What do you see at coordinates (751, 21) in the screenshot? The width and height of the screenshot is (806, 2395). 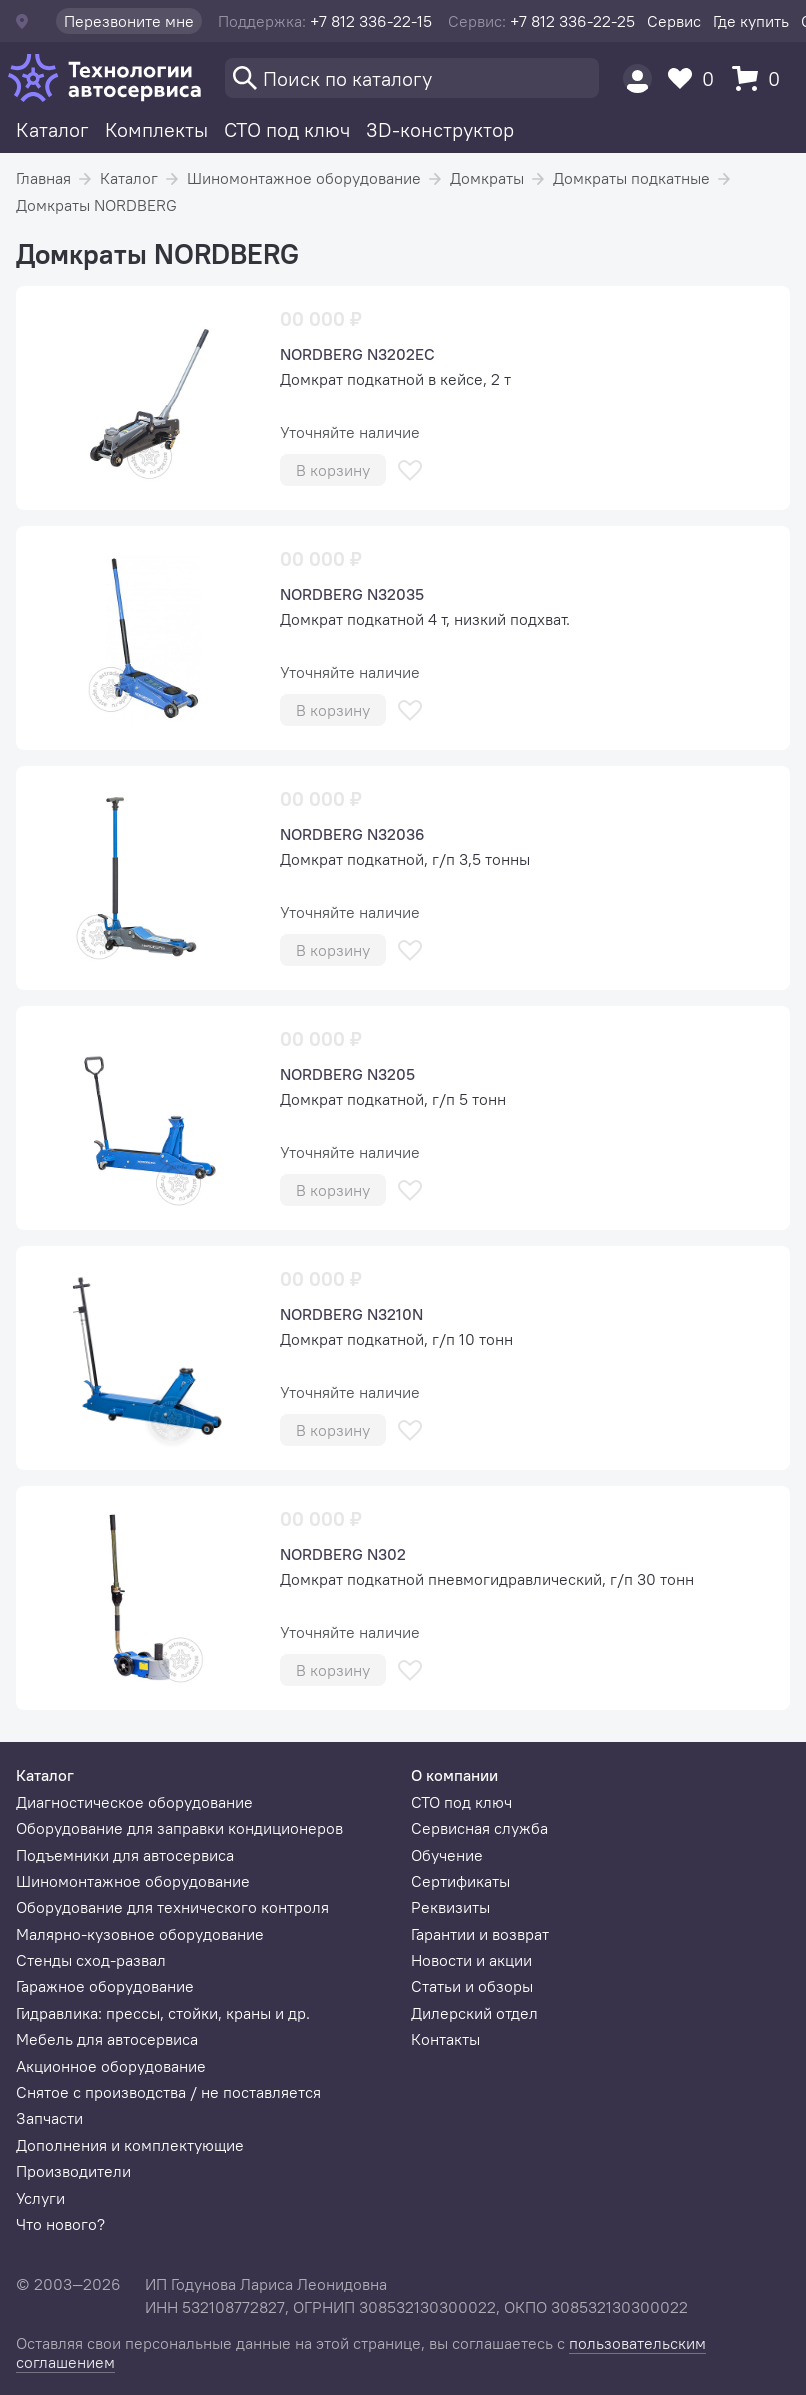 I see `Где купить` at bounding box center [751, 21].